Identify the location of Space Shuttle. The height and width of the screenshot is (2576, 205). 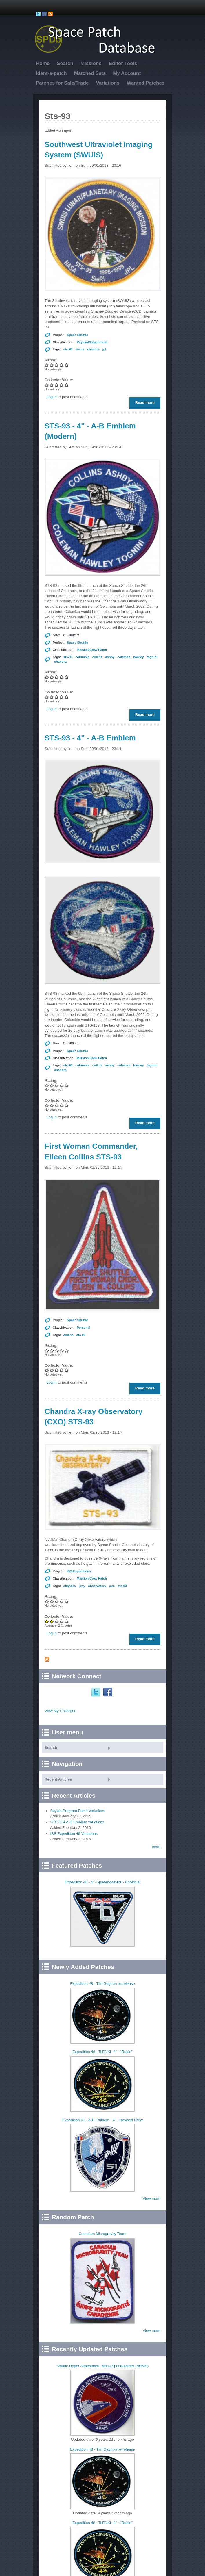
(77, 335).